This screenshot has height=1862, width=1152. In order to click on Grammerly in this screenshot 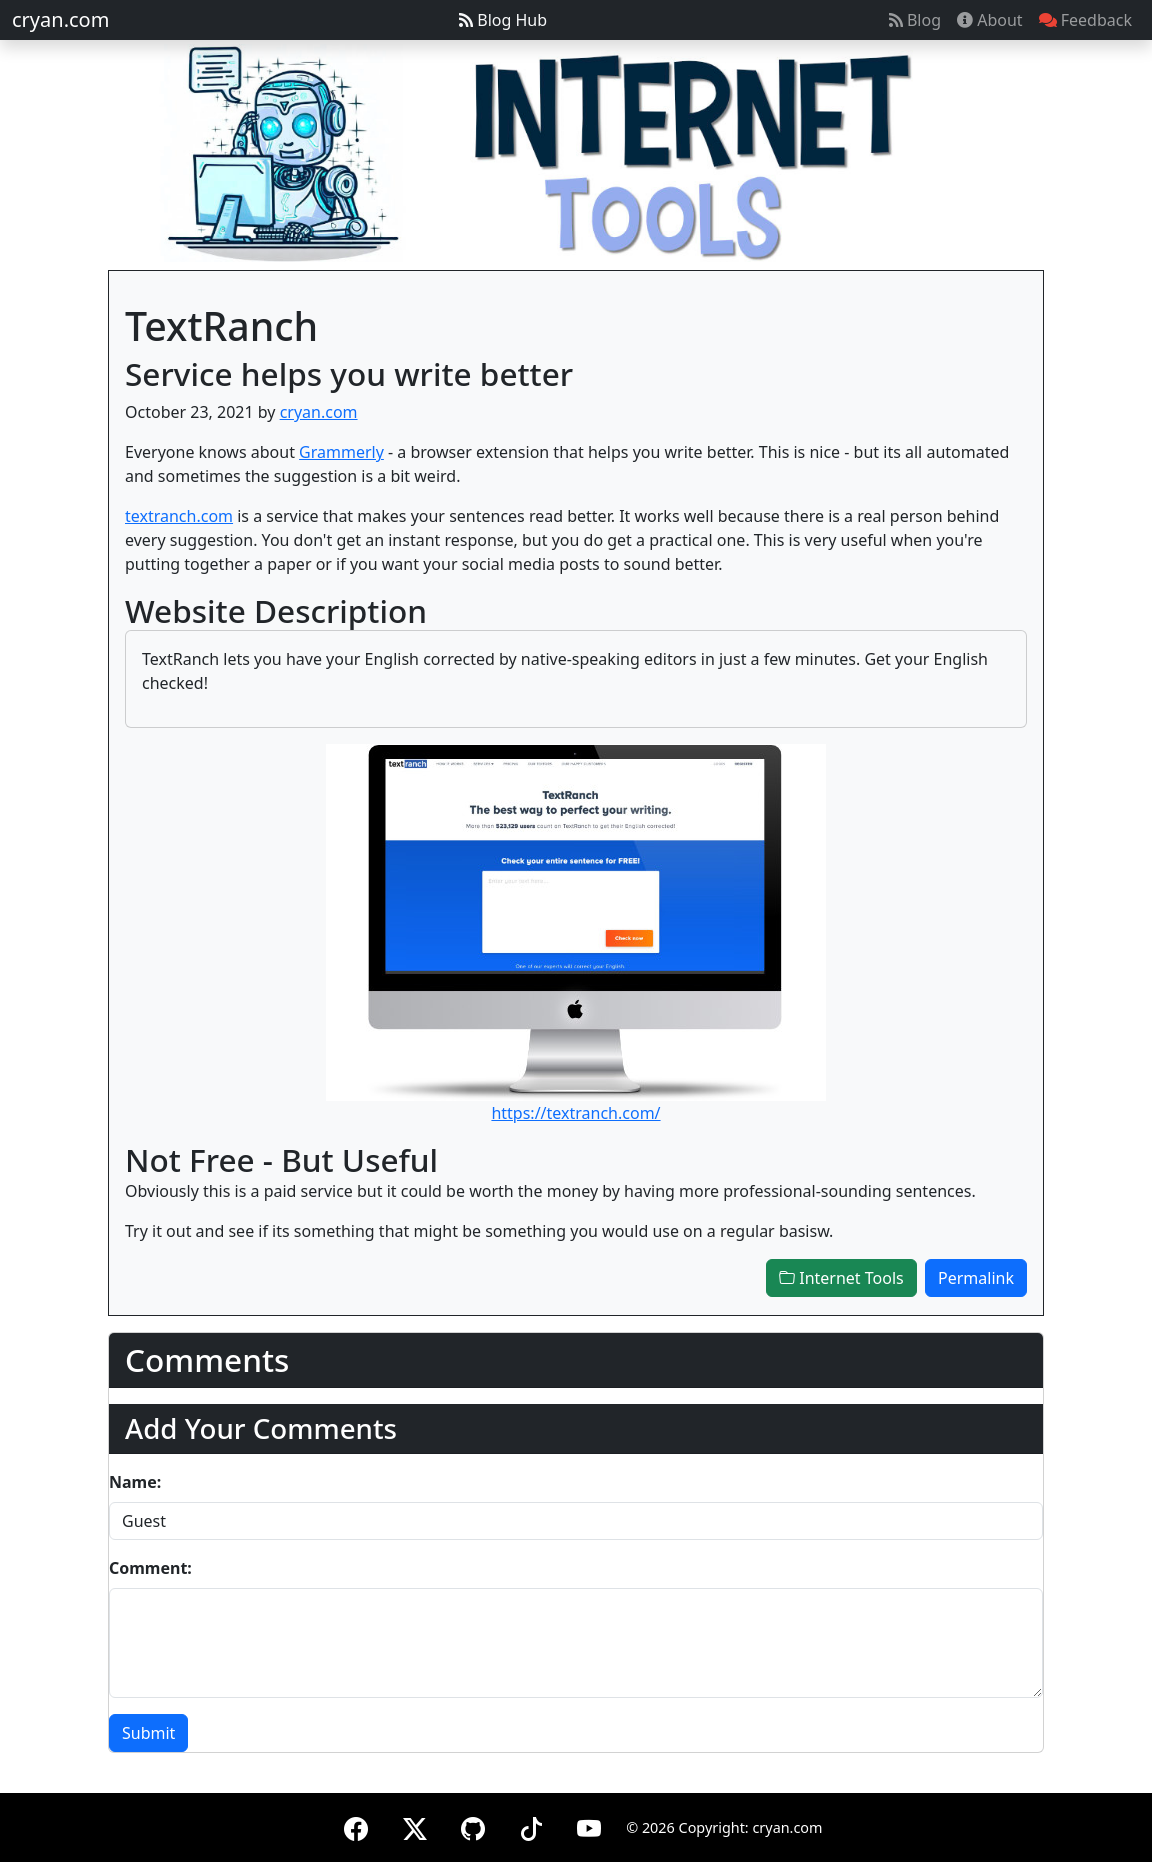, I will do `click(341, 452)`.